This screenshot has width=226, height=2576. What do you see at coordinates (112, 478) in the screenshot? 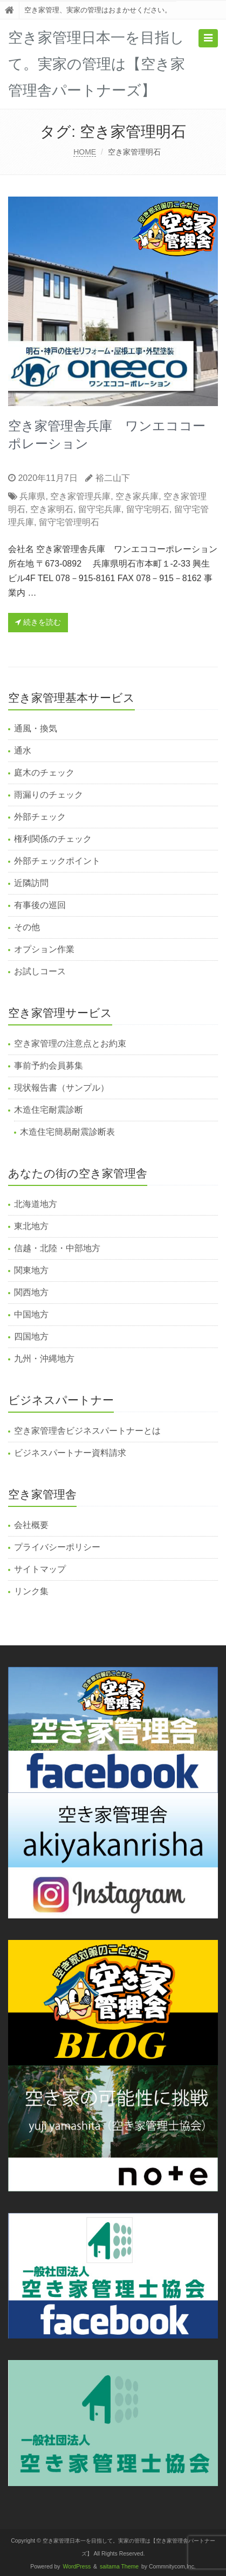
I see `裕二山下` at bounding box center [112, 478].